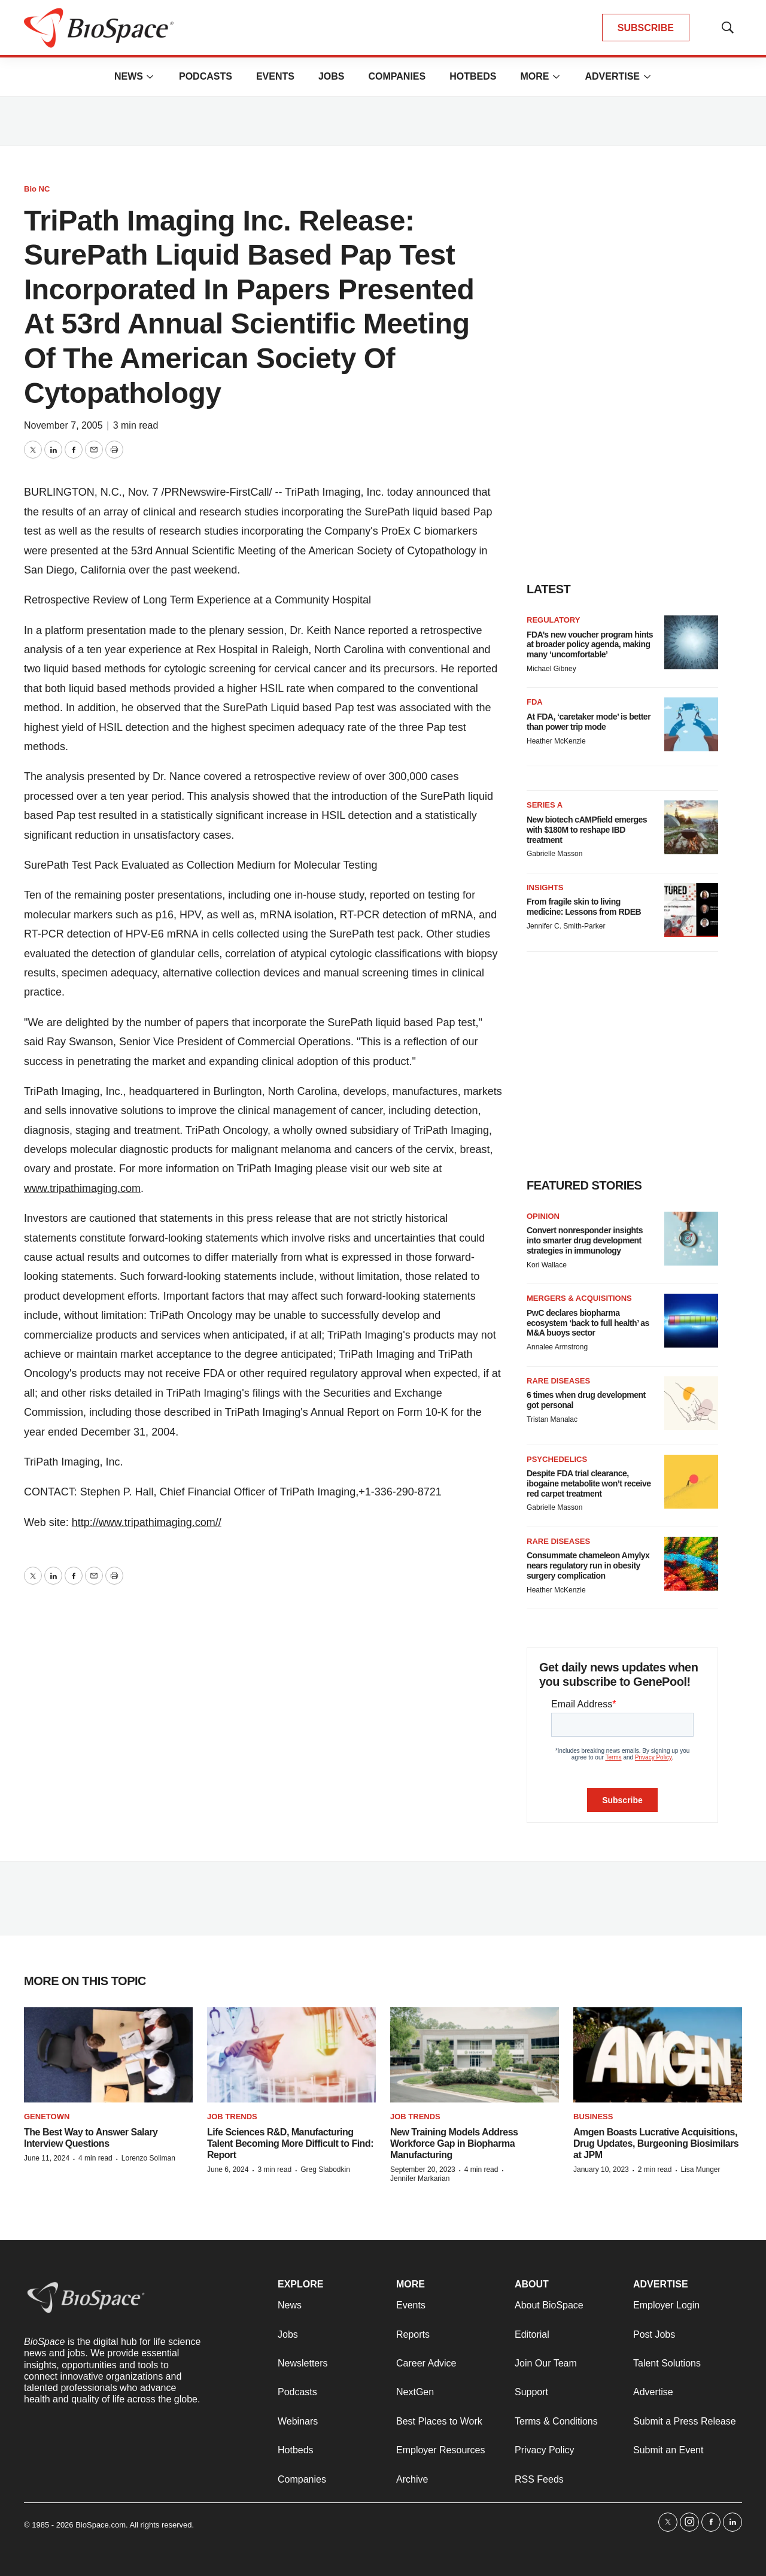  Describe the element at coordinates (691, 1403) in the screenshot. I see `[6 times when drug development got personal]` at that location.